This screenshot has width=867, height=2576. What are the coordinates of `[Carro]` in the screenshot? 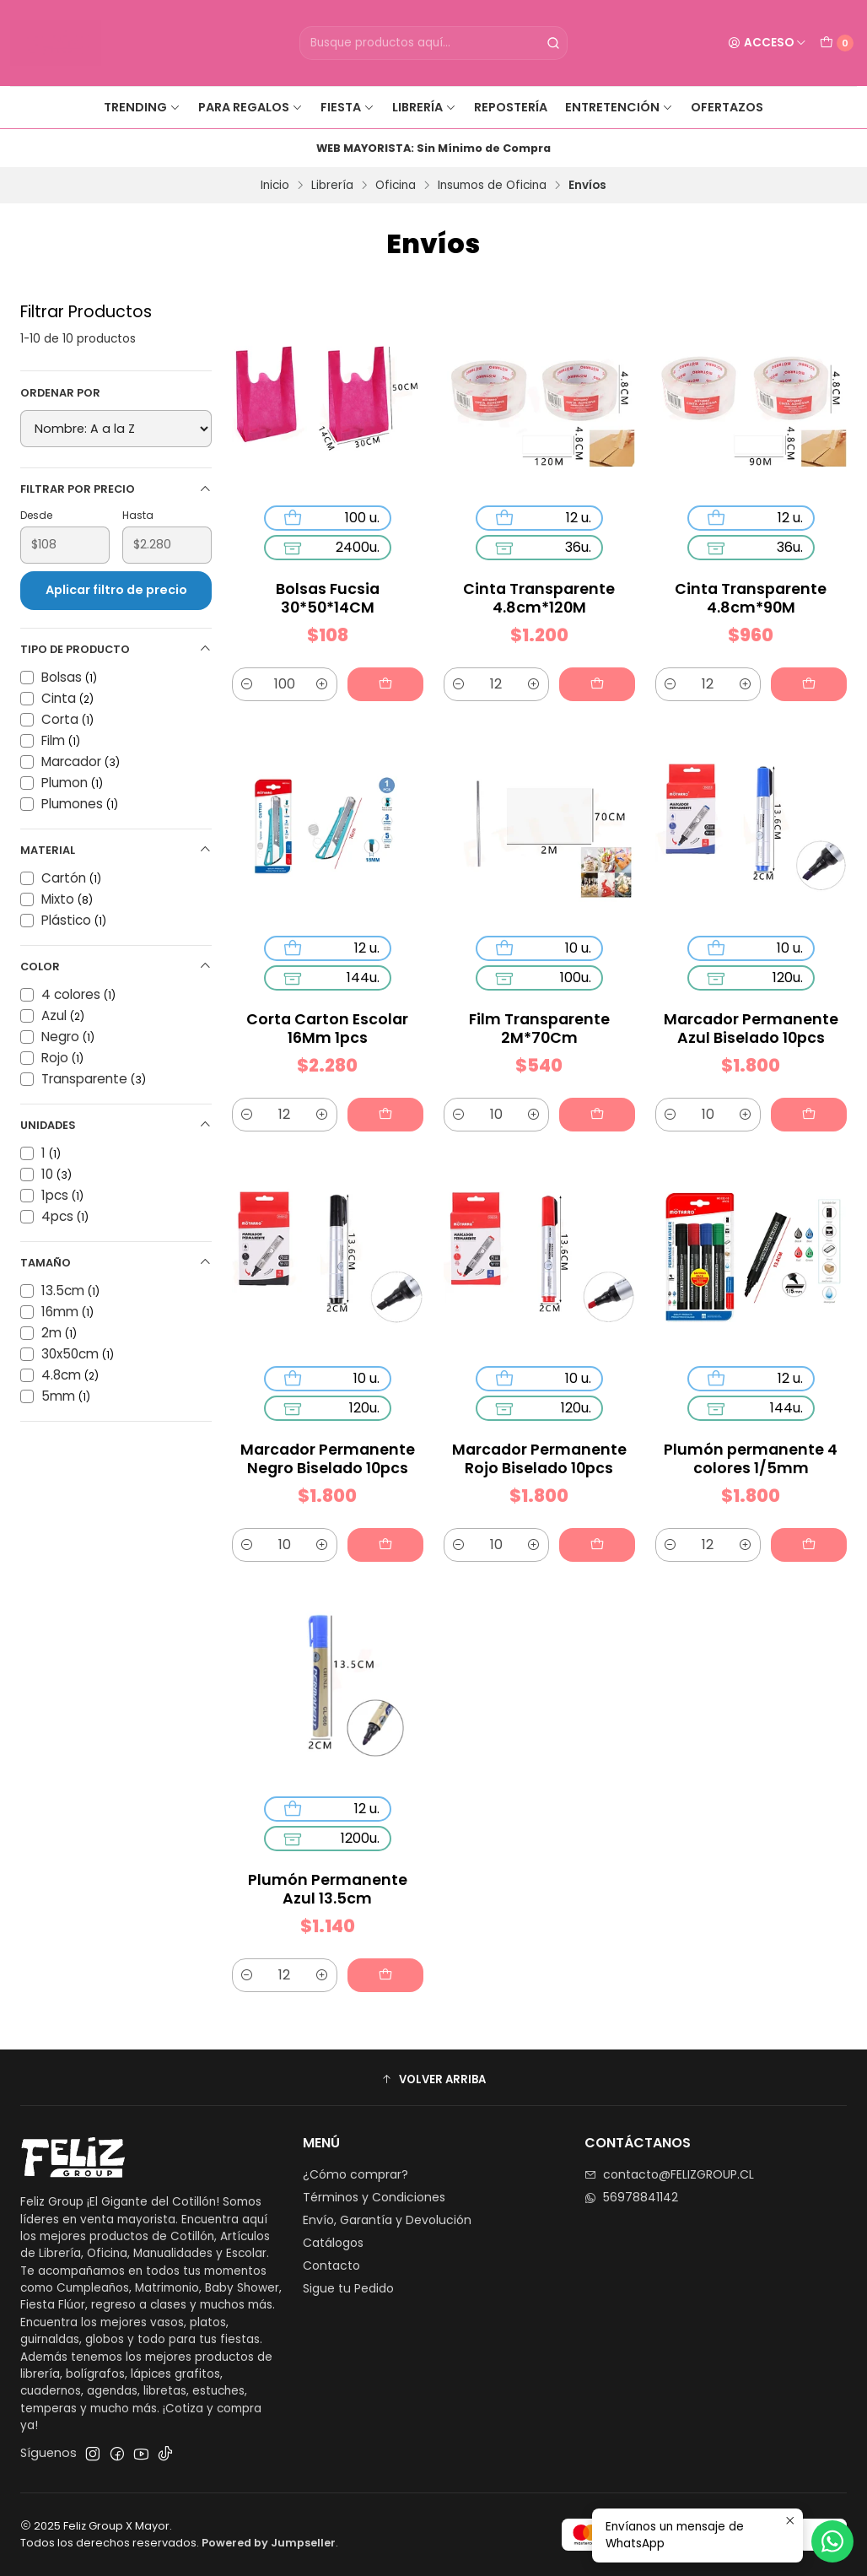 It's located at (836, 43).